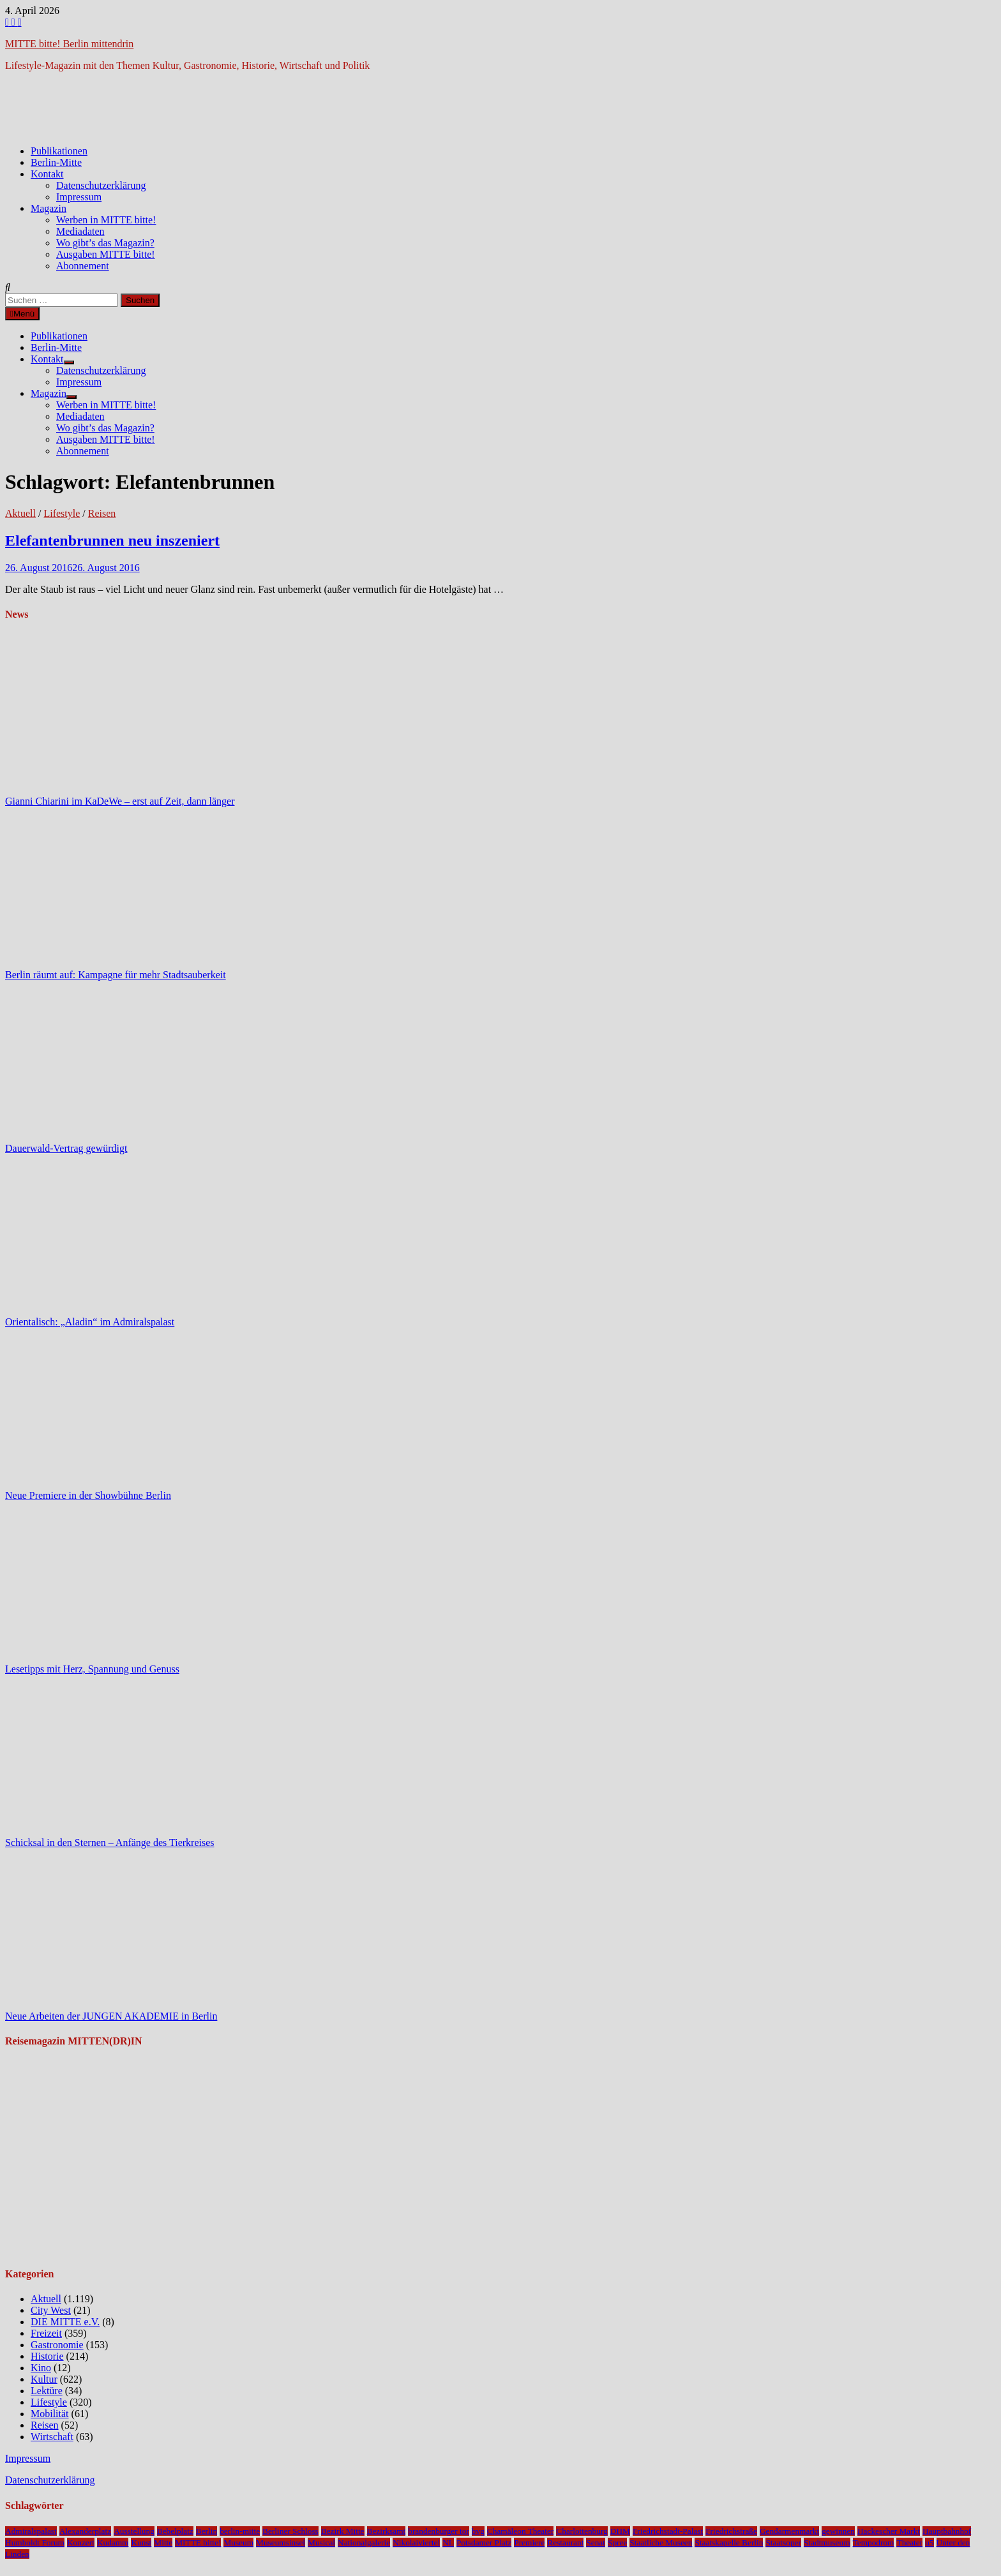 The width and height of the screenshot is (1001, 2576). I want to click on Senat, so click(595, 2542).